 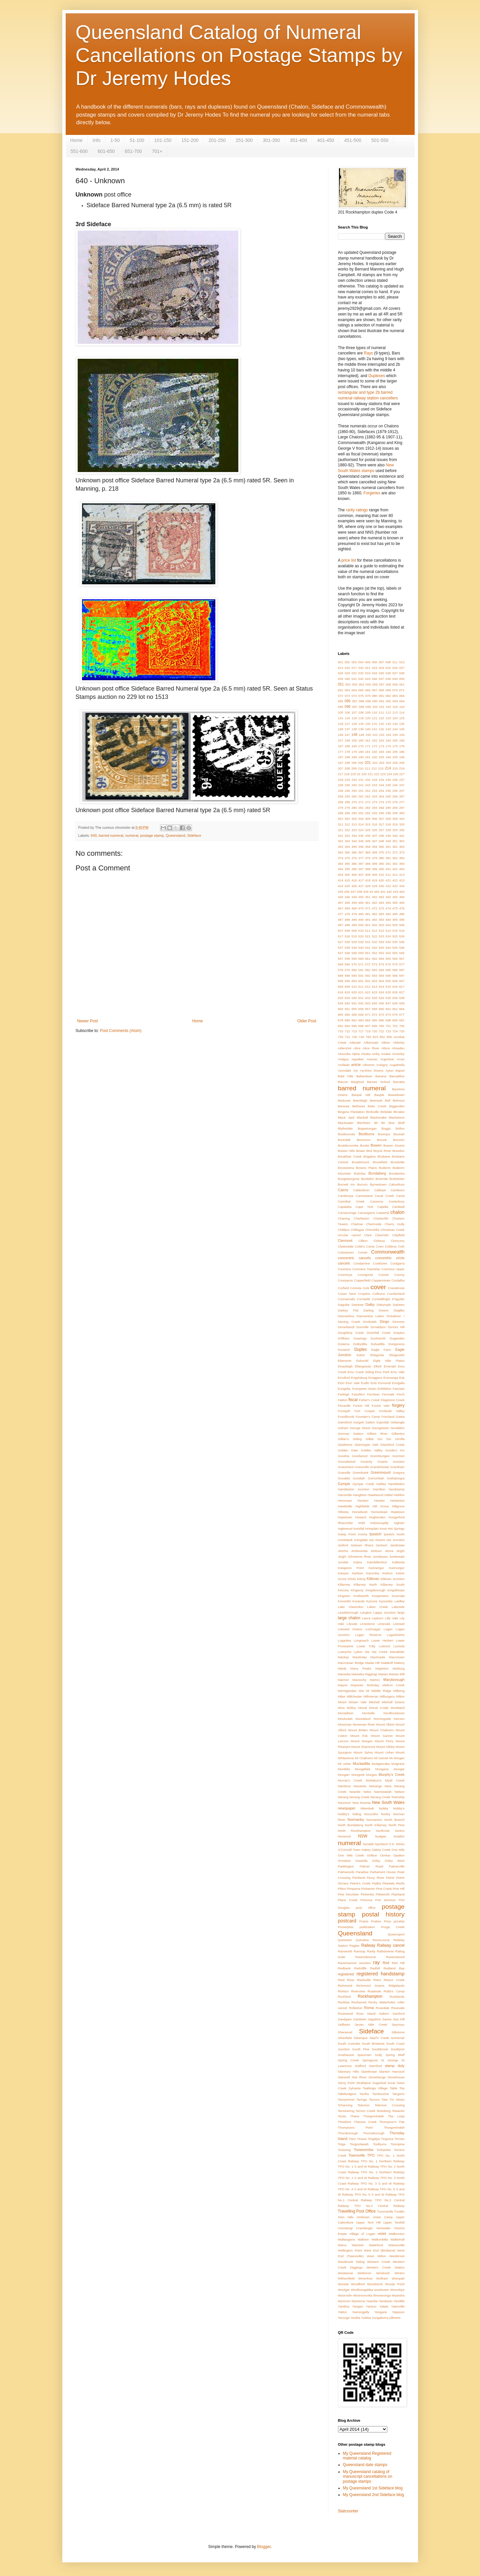 What do you see at coordinates (376, 1478) in the screenshot?
I see `Gurrumbah` at bounding box center [376, 1478].